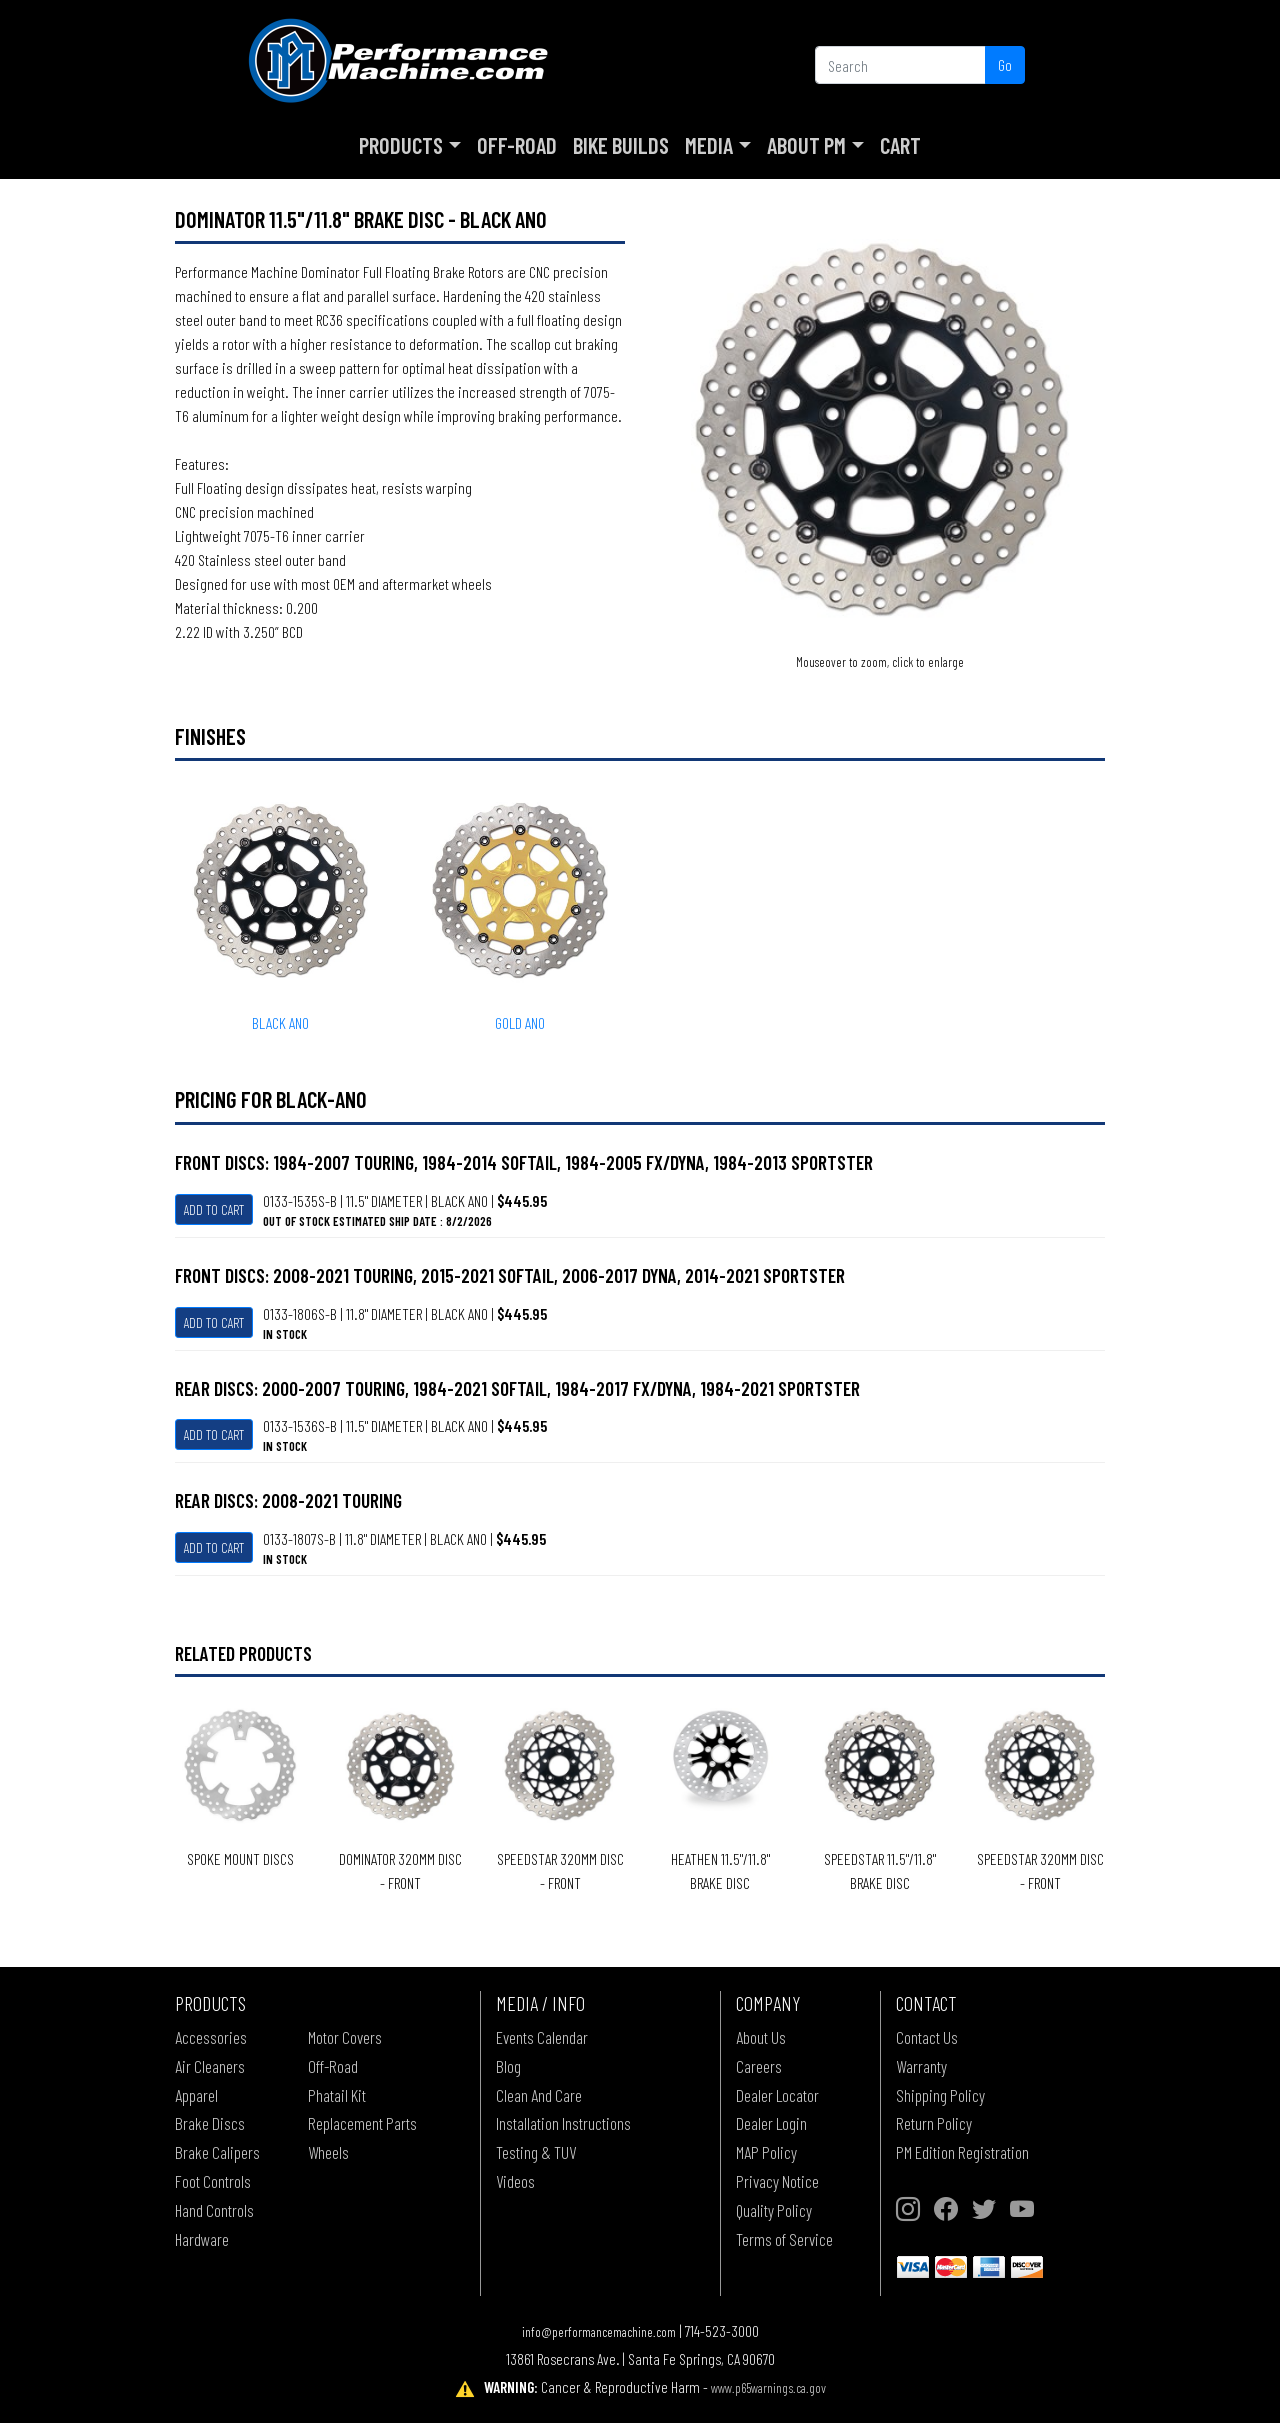 This screenshot has height=2423, width=1280. I want to click on Hardware, so click(202, 2239).